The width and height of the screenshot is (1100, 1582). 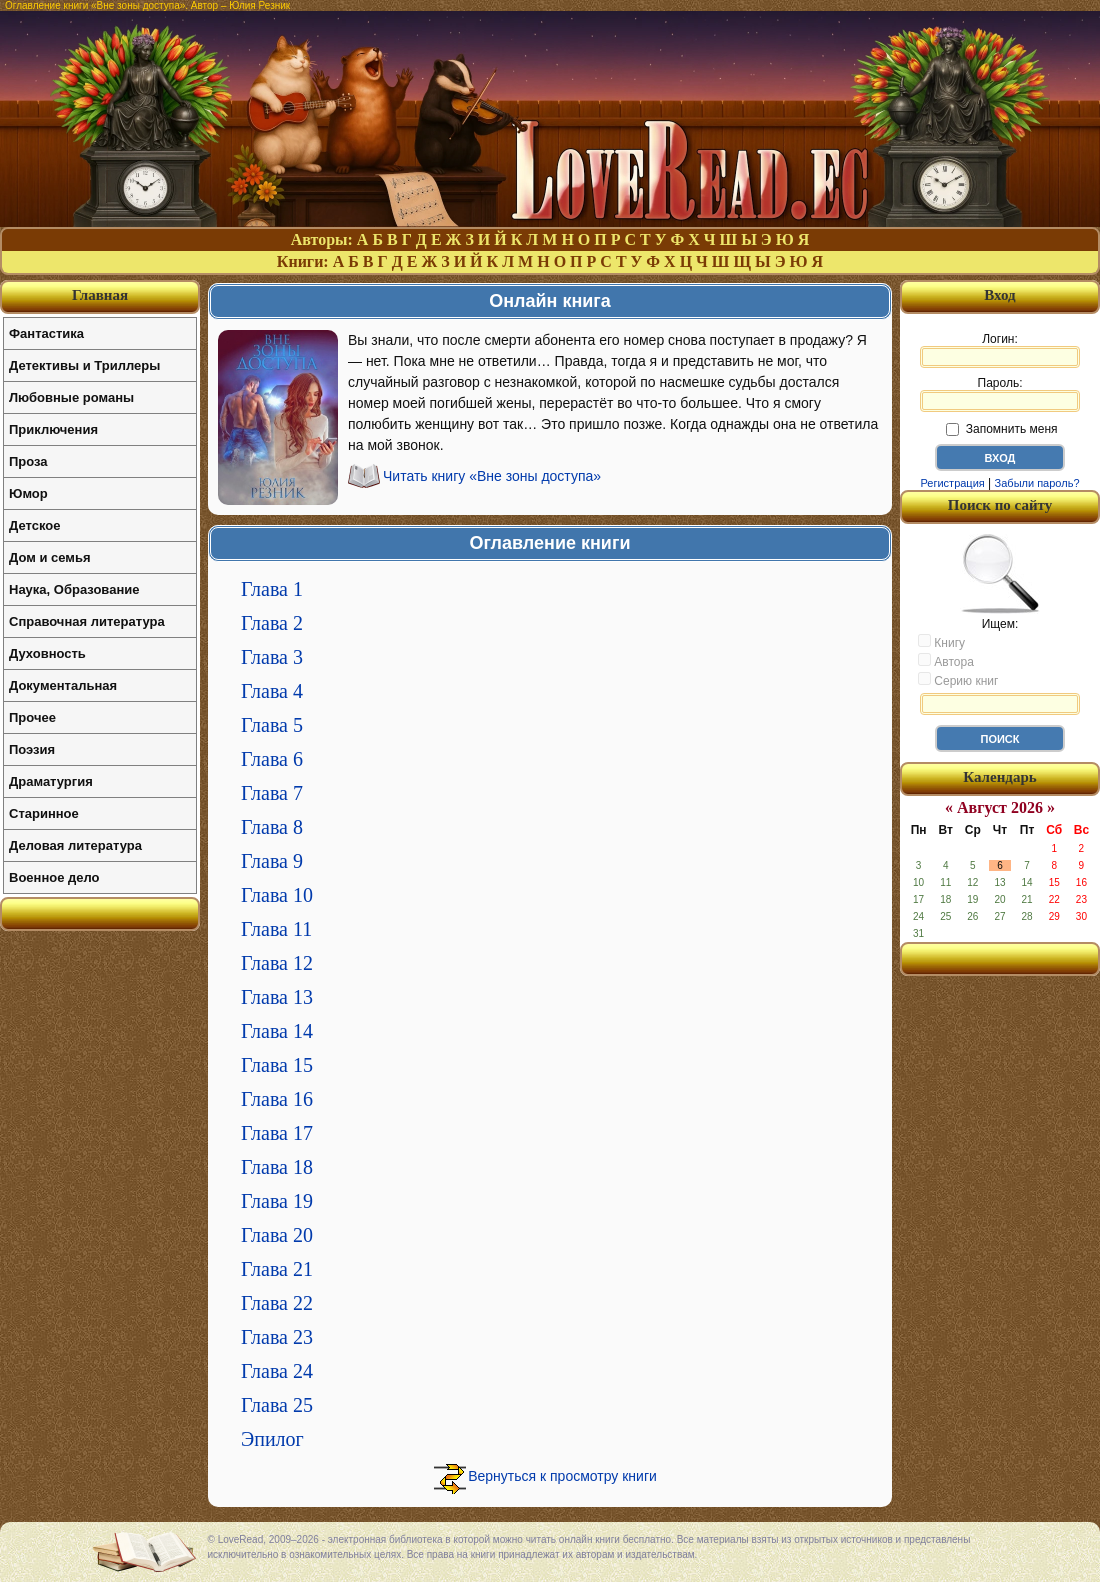 What do you see at coordinates (277, 1235) in the screenshot?
I see `Глава 20` at bounding box center [277, 1235].